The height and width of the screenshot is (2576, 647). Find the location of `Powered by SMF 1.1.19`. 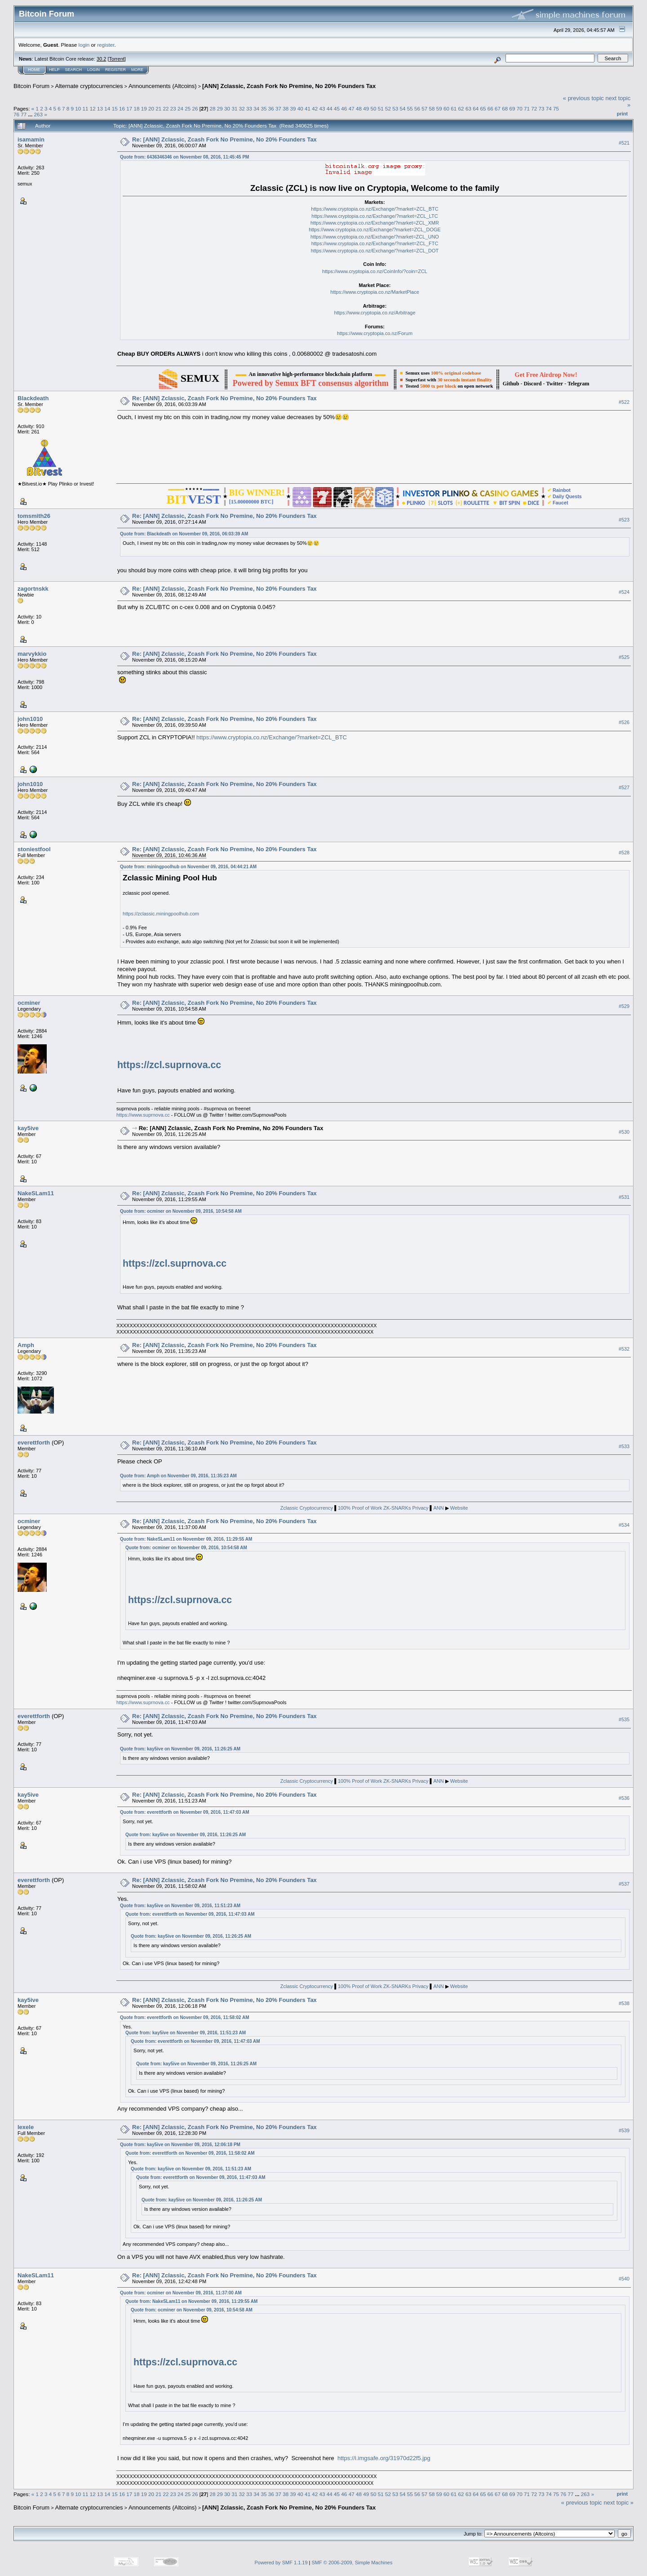

Powered by SMF 1.1.19 is located at coordinates (281, 2562).